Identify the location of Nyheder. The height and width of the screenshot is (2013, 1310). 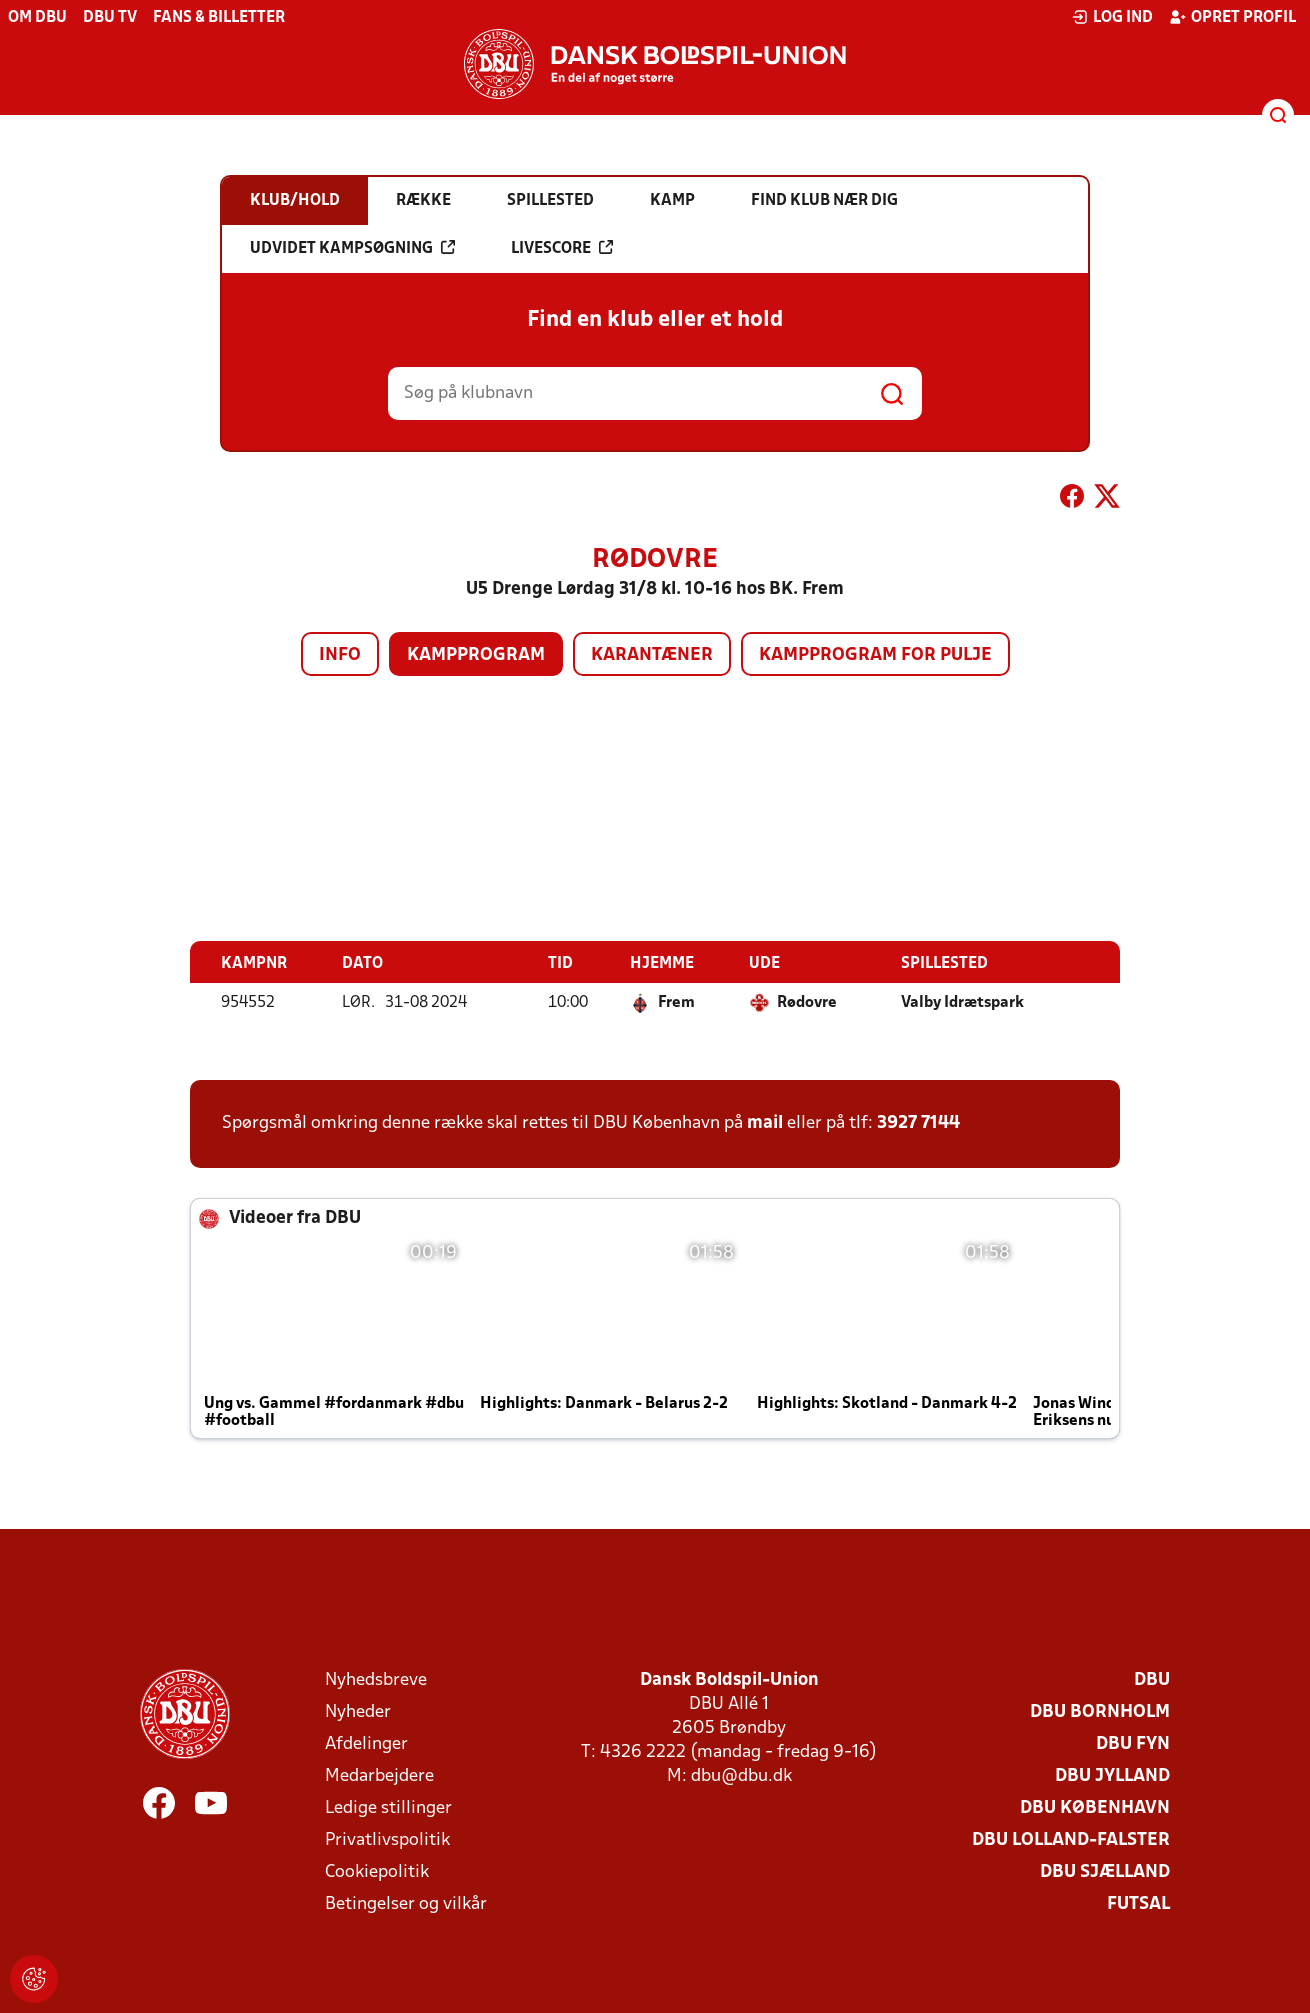
(358, 1711).